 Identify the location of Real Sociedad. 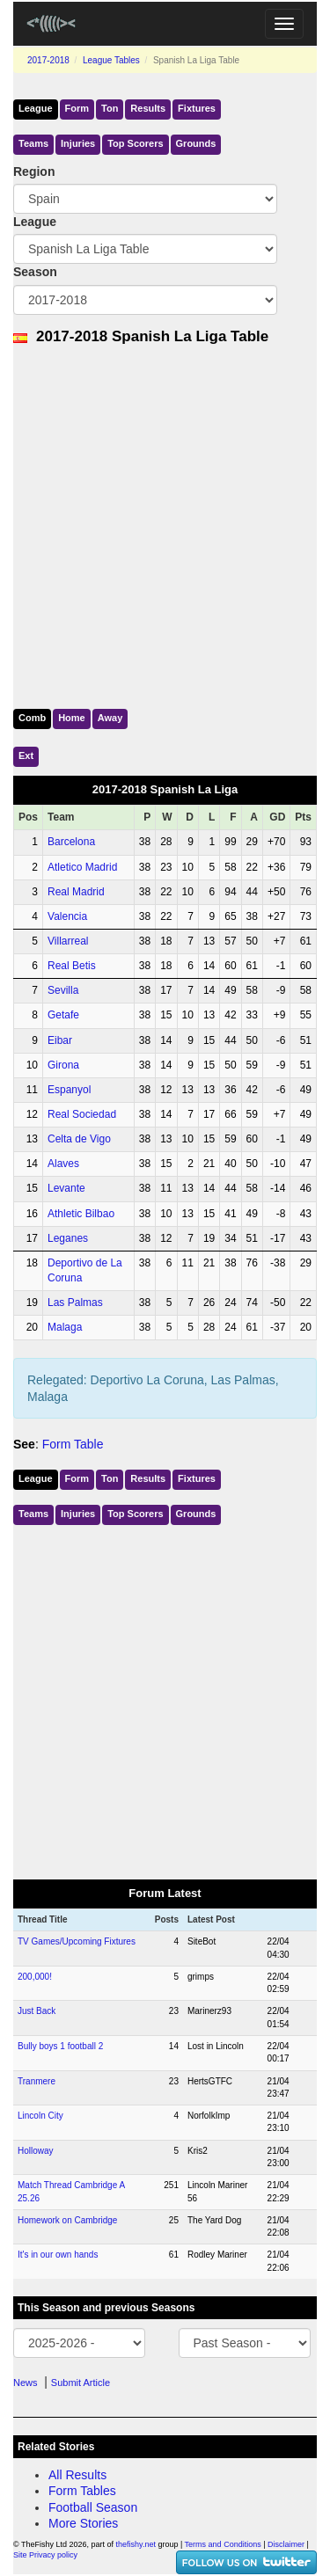
(82, 1114).